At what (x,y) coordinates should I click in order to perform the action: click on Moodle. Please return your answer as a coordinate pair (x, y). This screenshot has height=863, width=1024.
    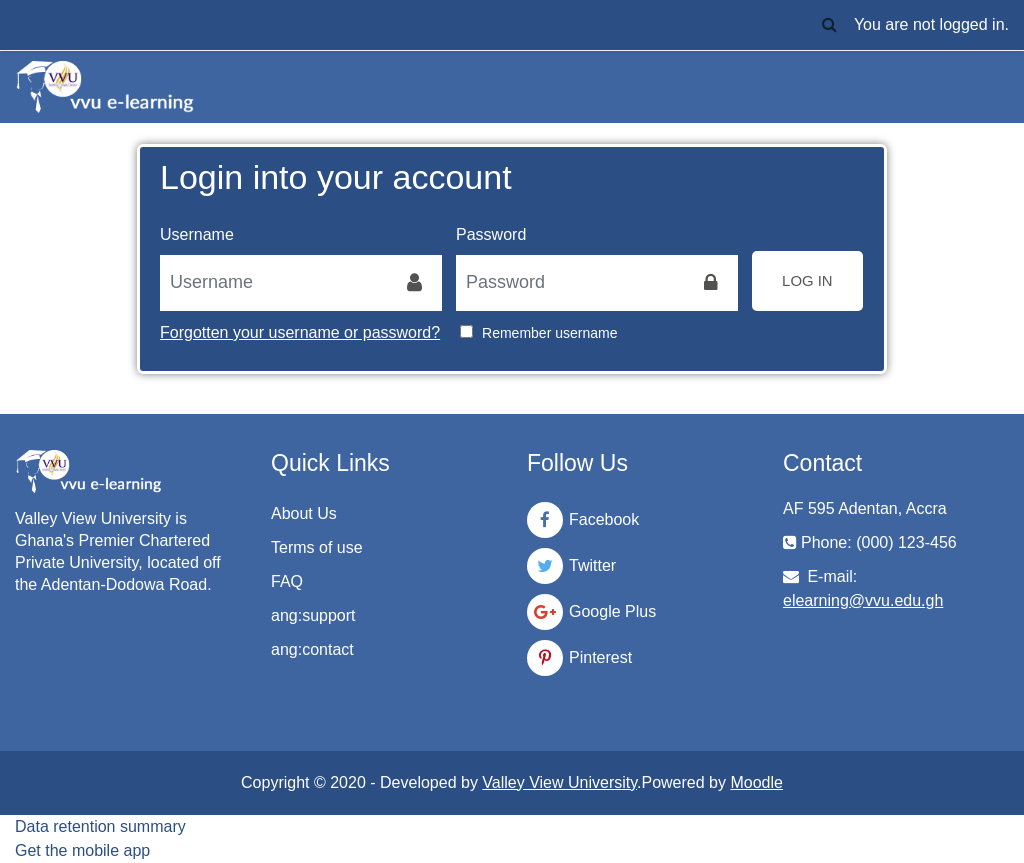
    Looking at the image, I should click on (756, 782).